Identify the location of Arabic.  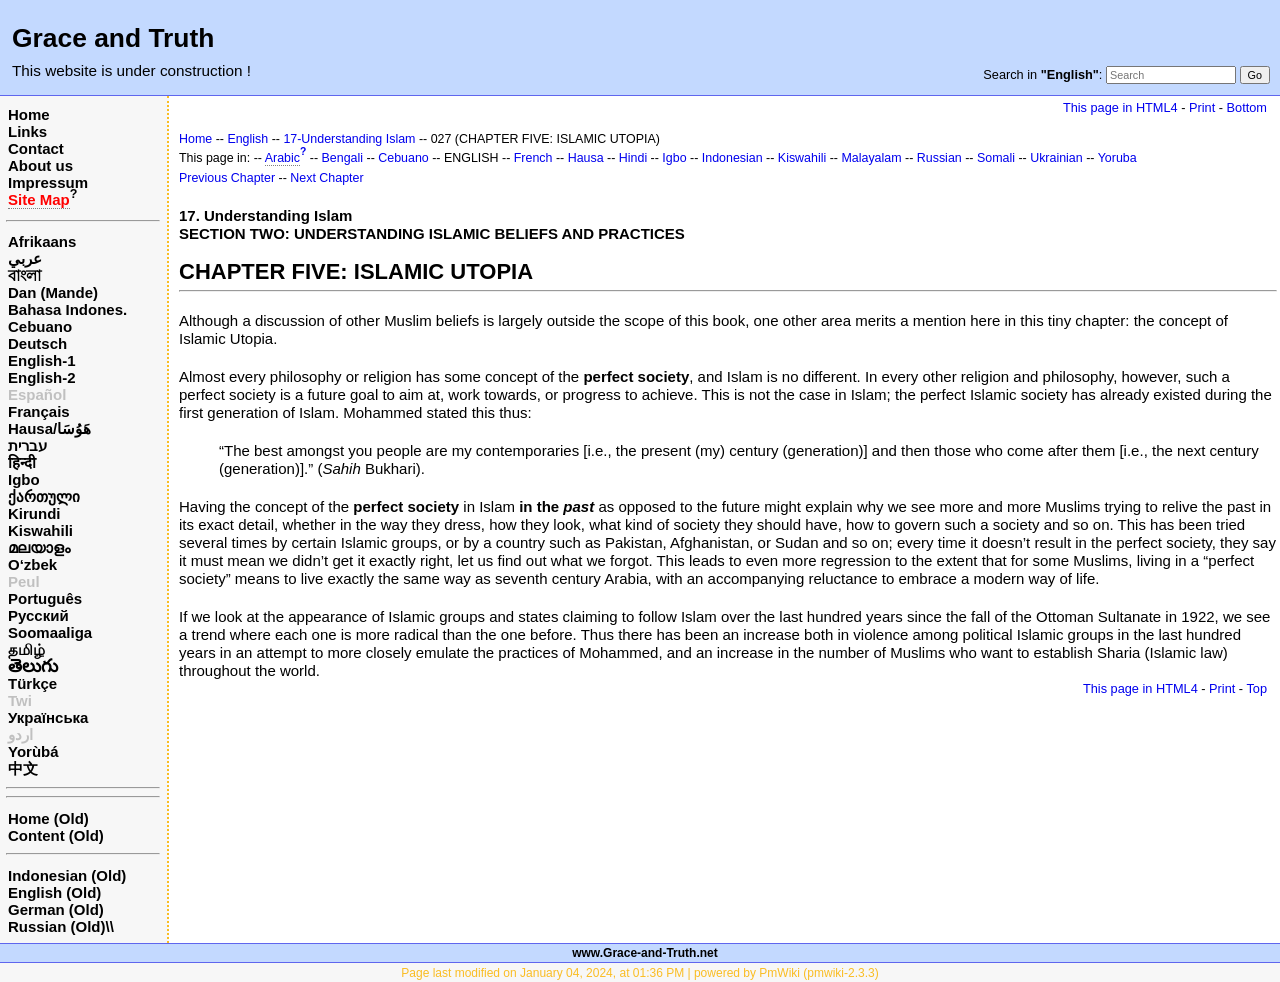
(282, 158).